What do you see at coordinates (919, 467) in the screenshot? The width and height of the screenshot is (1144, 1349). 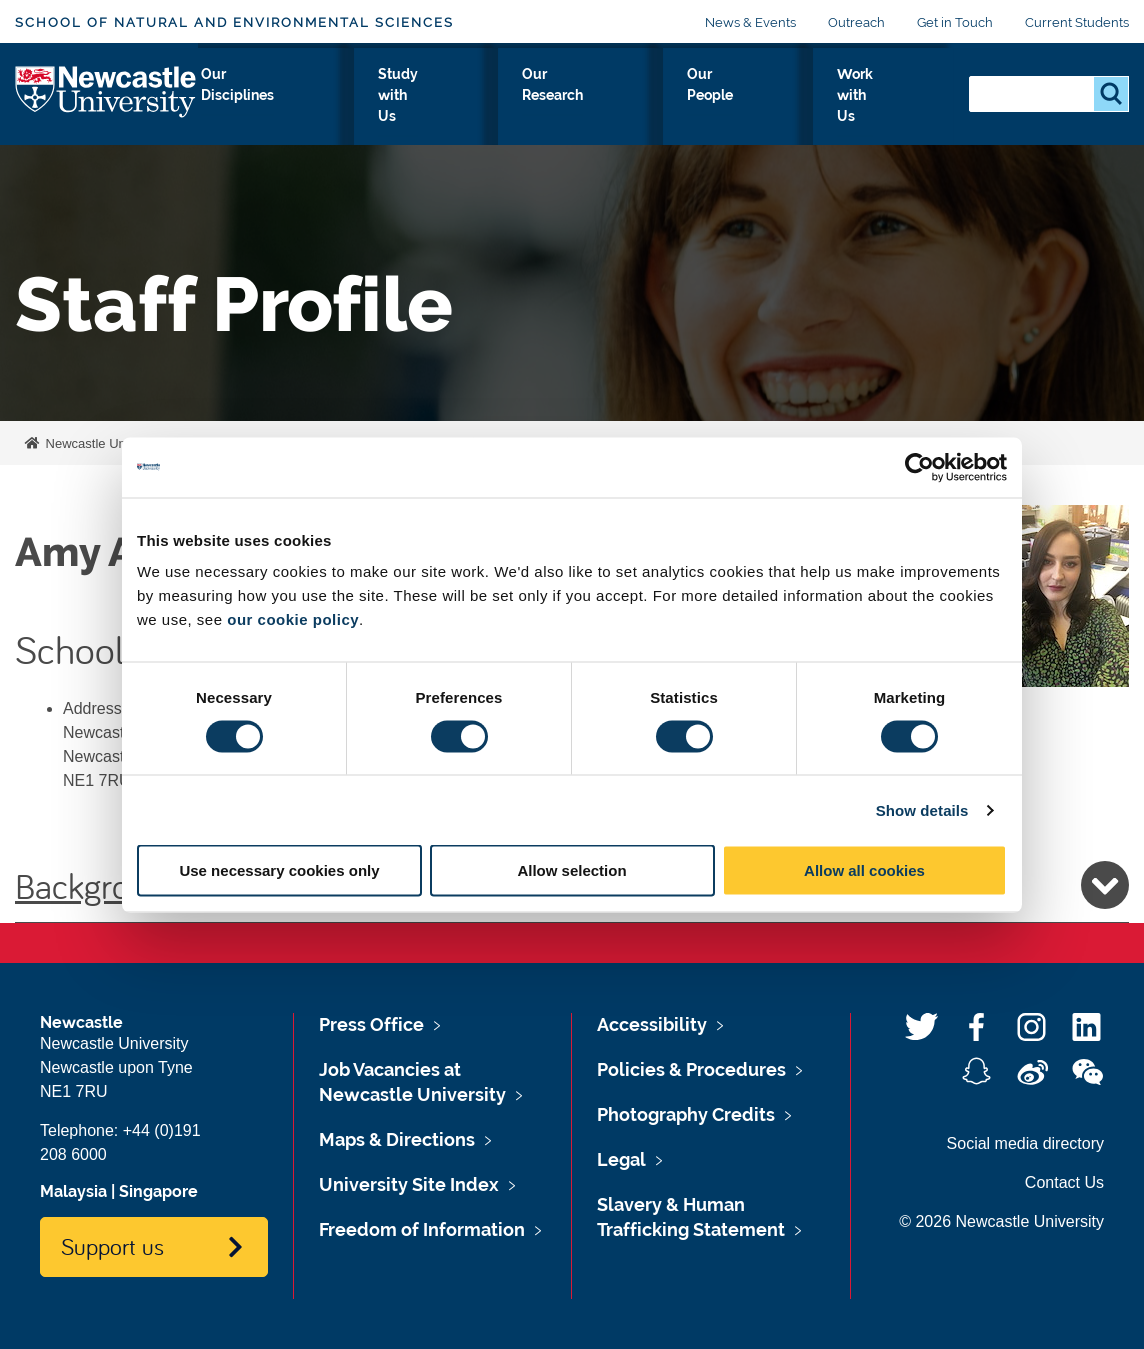 I see `[Usercentrics Cookiebot - opens in a new window]` at bounding box center [919, 467].